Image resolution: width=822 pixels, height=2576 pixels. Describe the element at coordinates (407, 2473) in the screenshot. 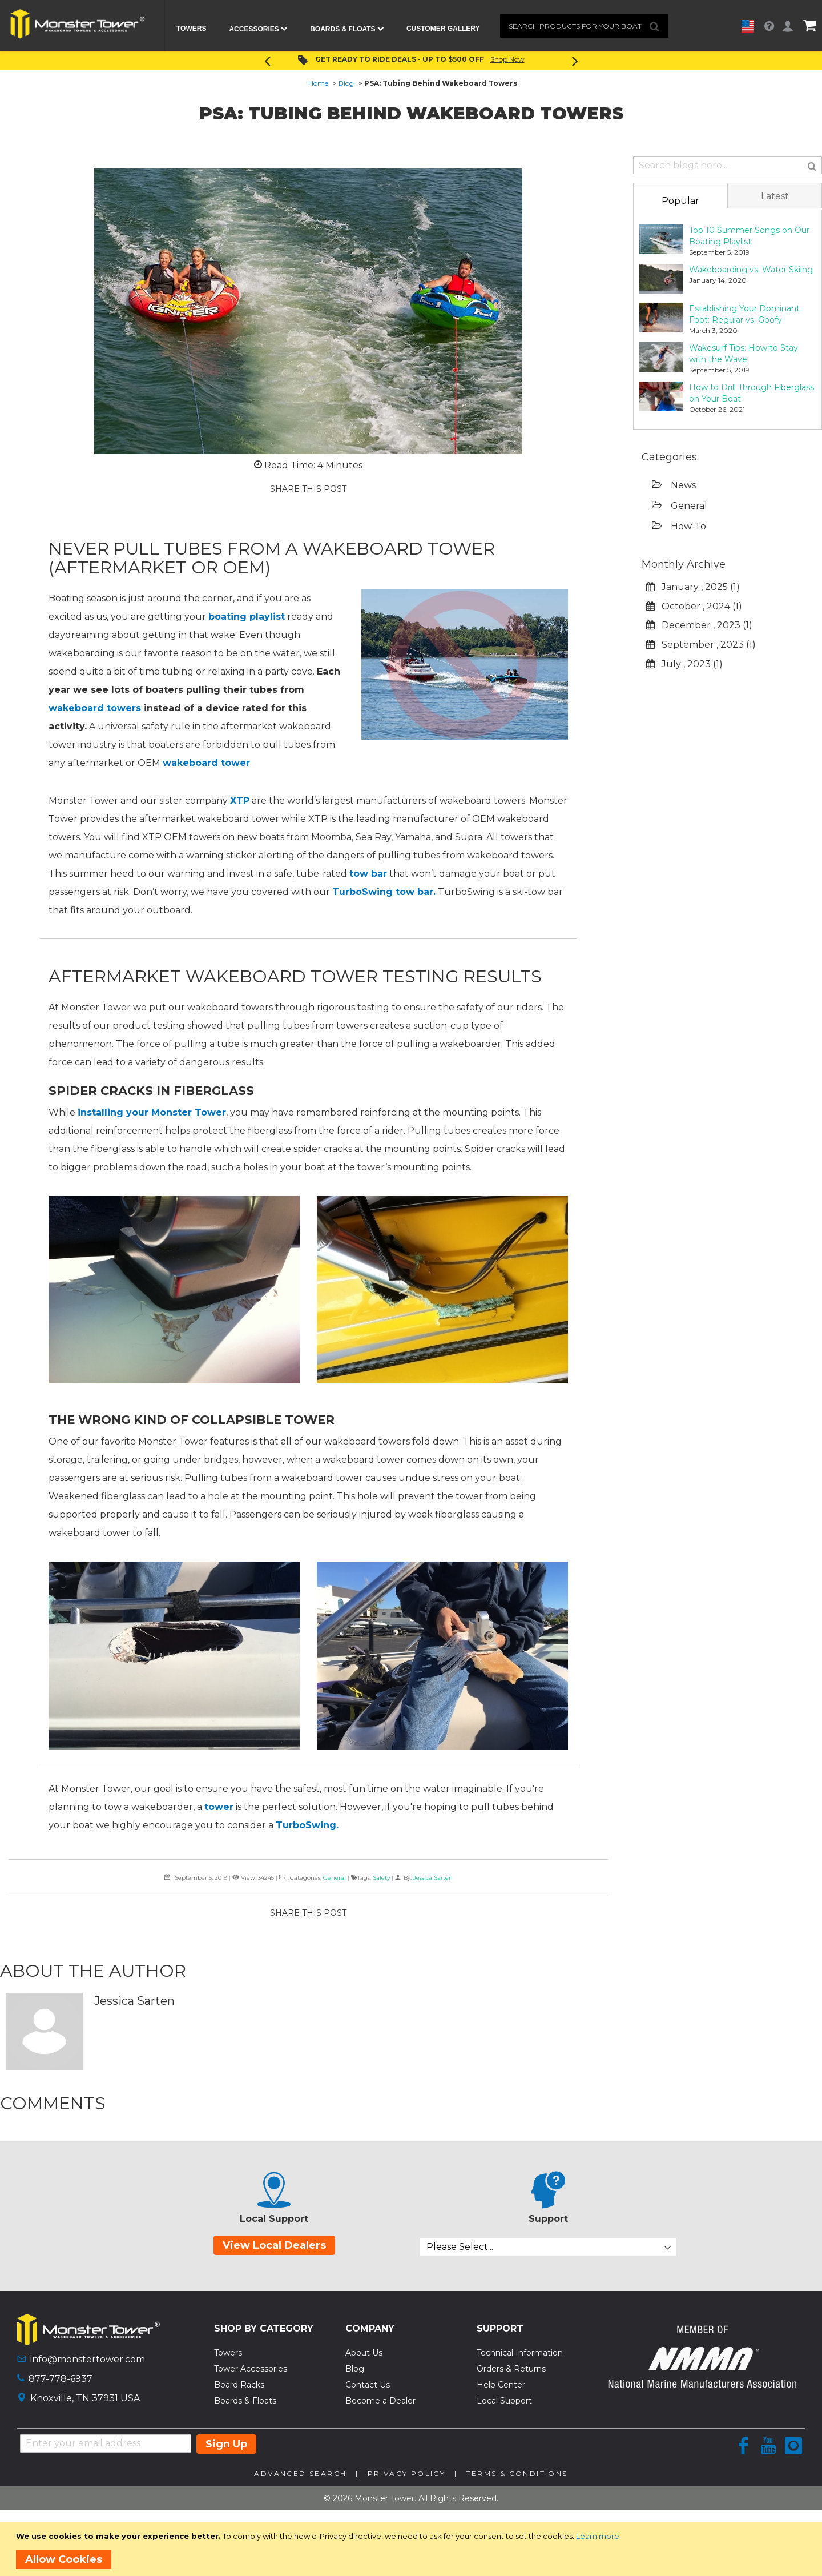

I see `Privacy Policy` at that location.